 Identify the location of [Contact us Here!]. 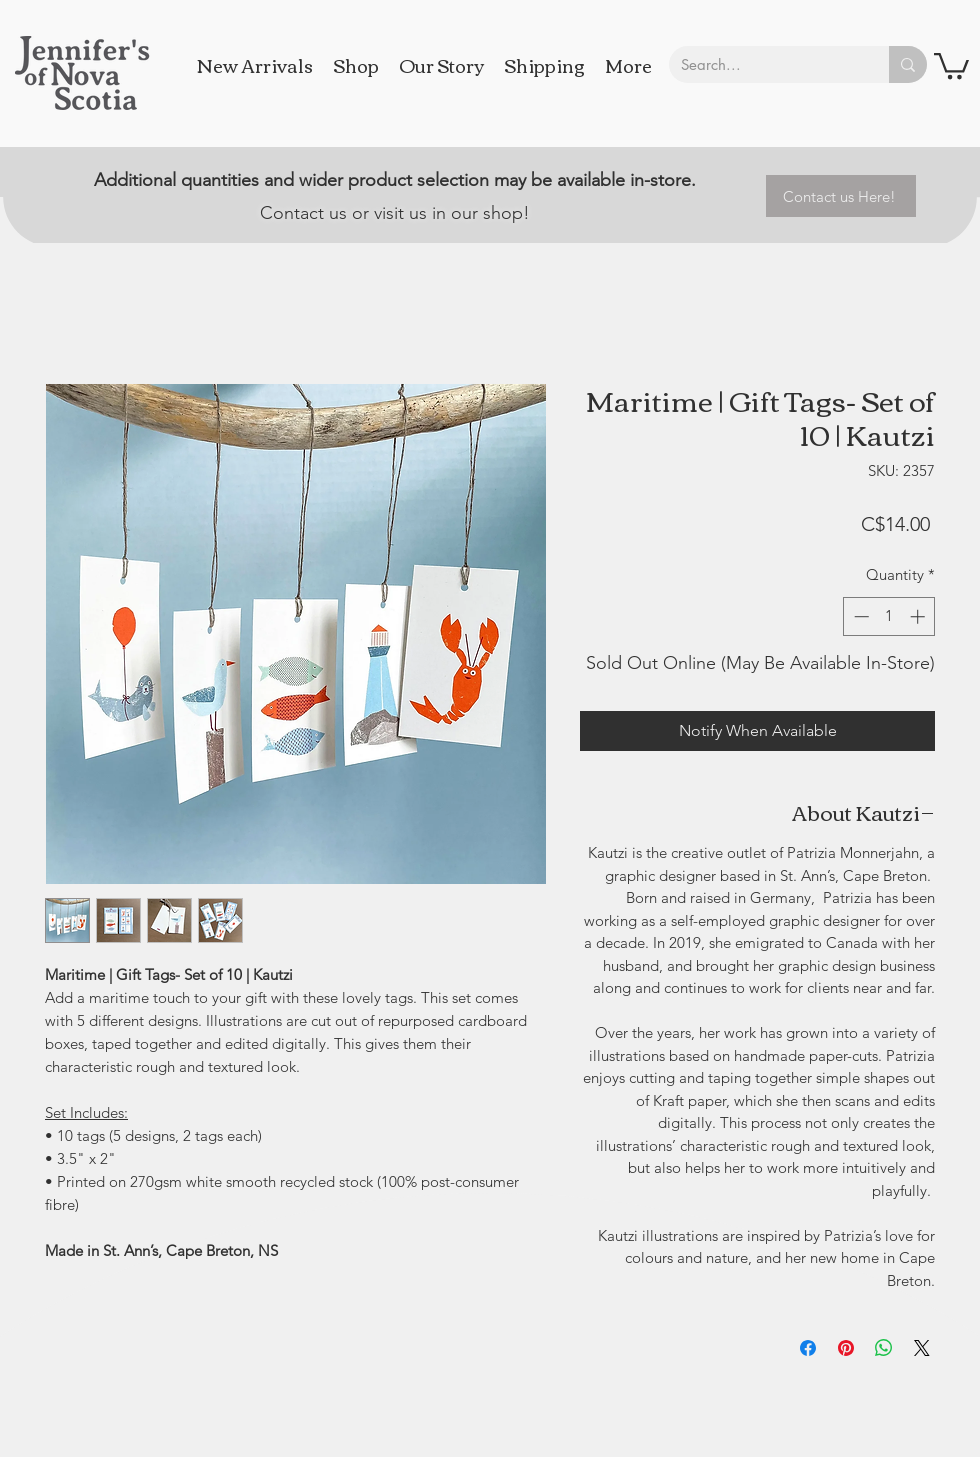
(841, 196).